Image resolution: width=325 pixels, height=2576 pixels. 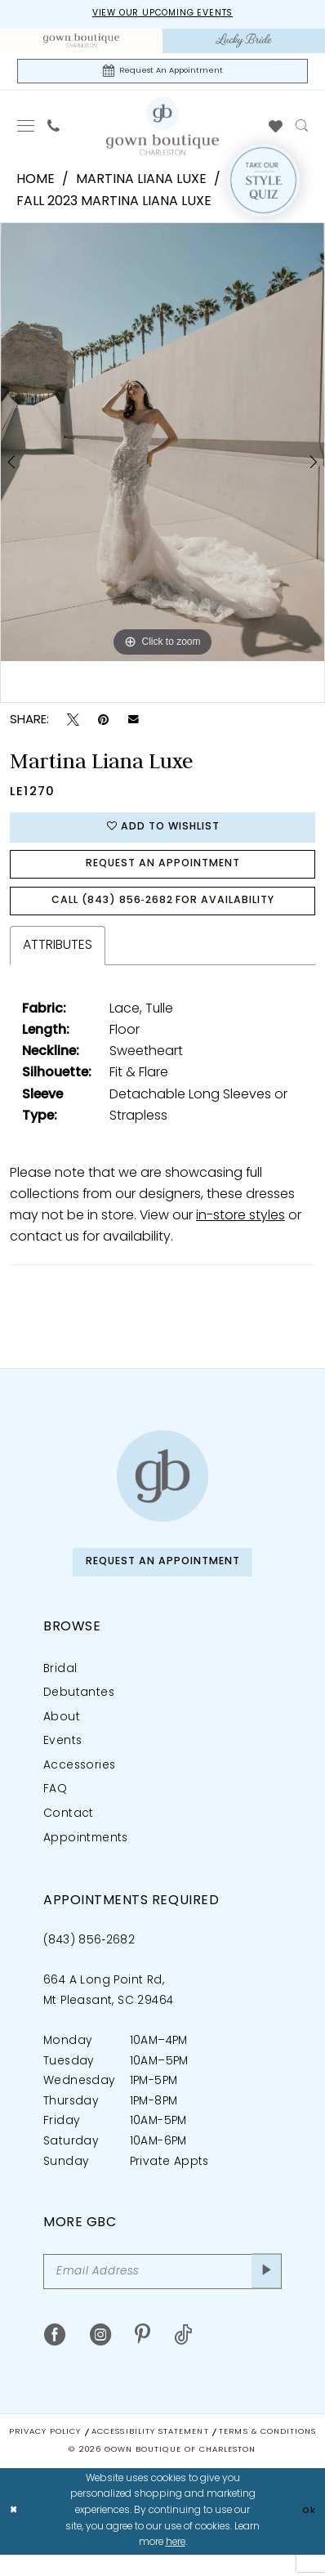 What do you see at coordinates (149, 2453) in the screenshot?
I see `Accessibility Statement` at bounding box center [149, 2453].